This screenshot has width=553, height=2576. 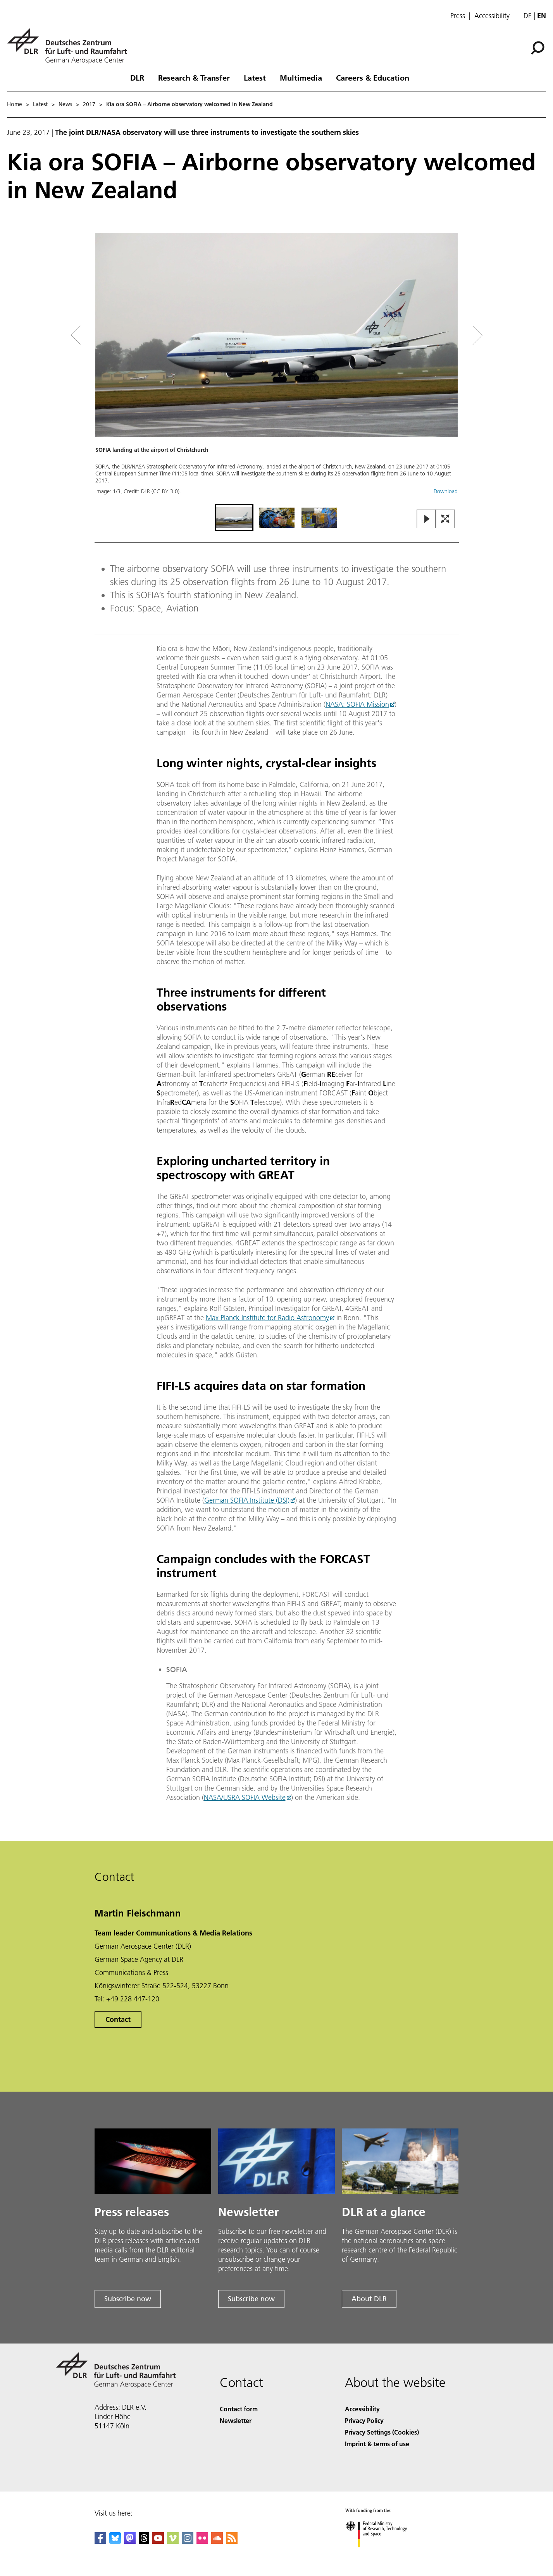 What do you see at coordinates (234, 517) in the screenshot?
I see `[Go to Slide 1]` at bounding box center [234, 517].